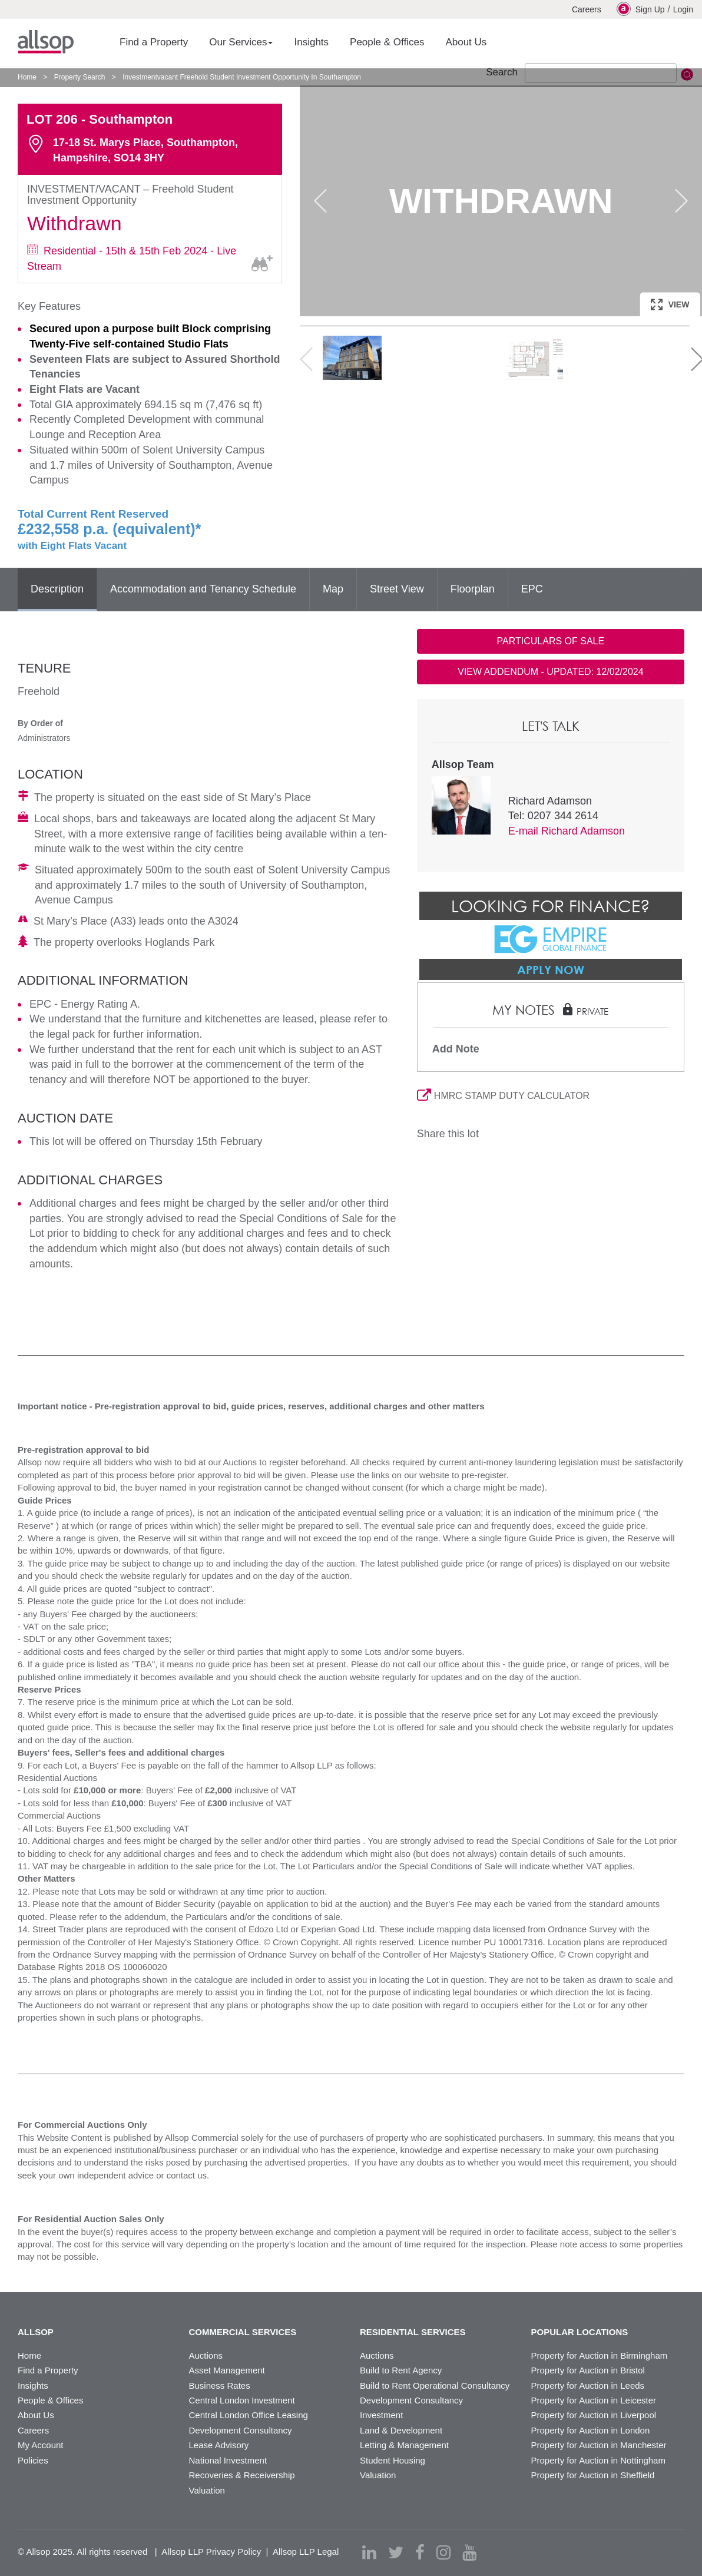 Image resolution: width=702 pixels, height=2576 pixels. I want to click on [youtube], so click(469, 2552).